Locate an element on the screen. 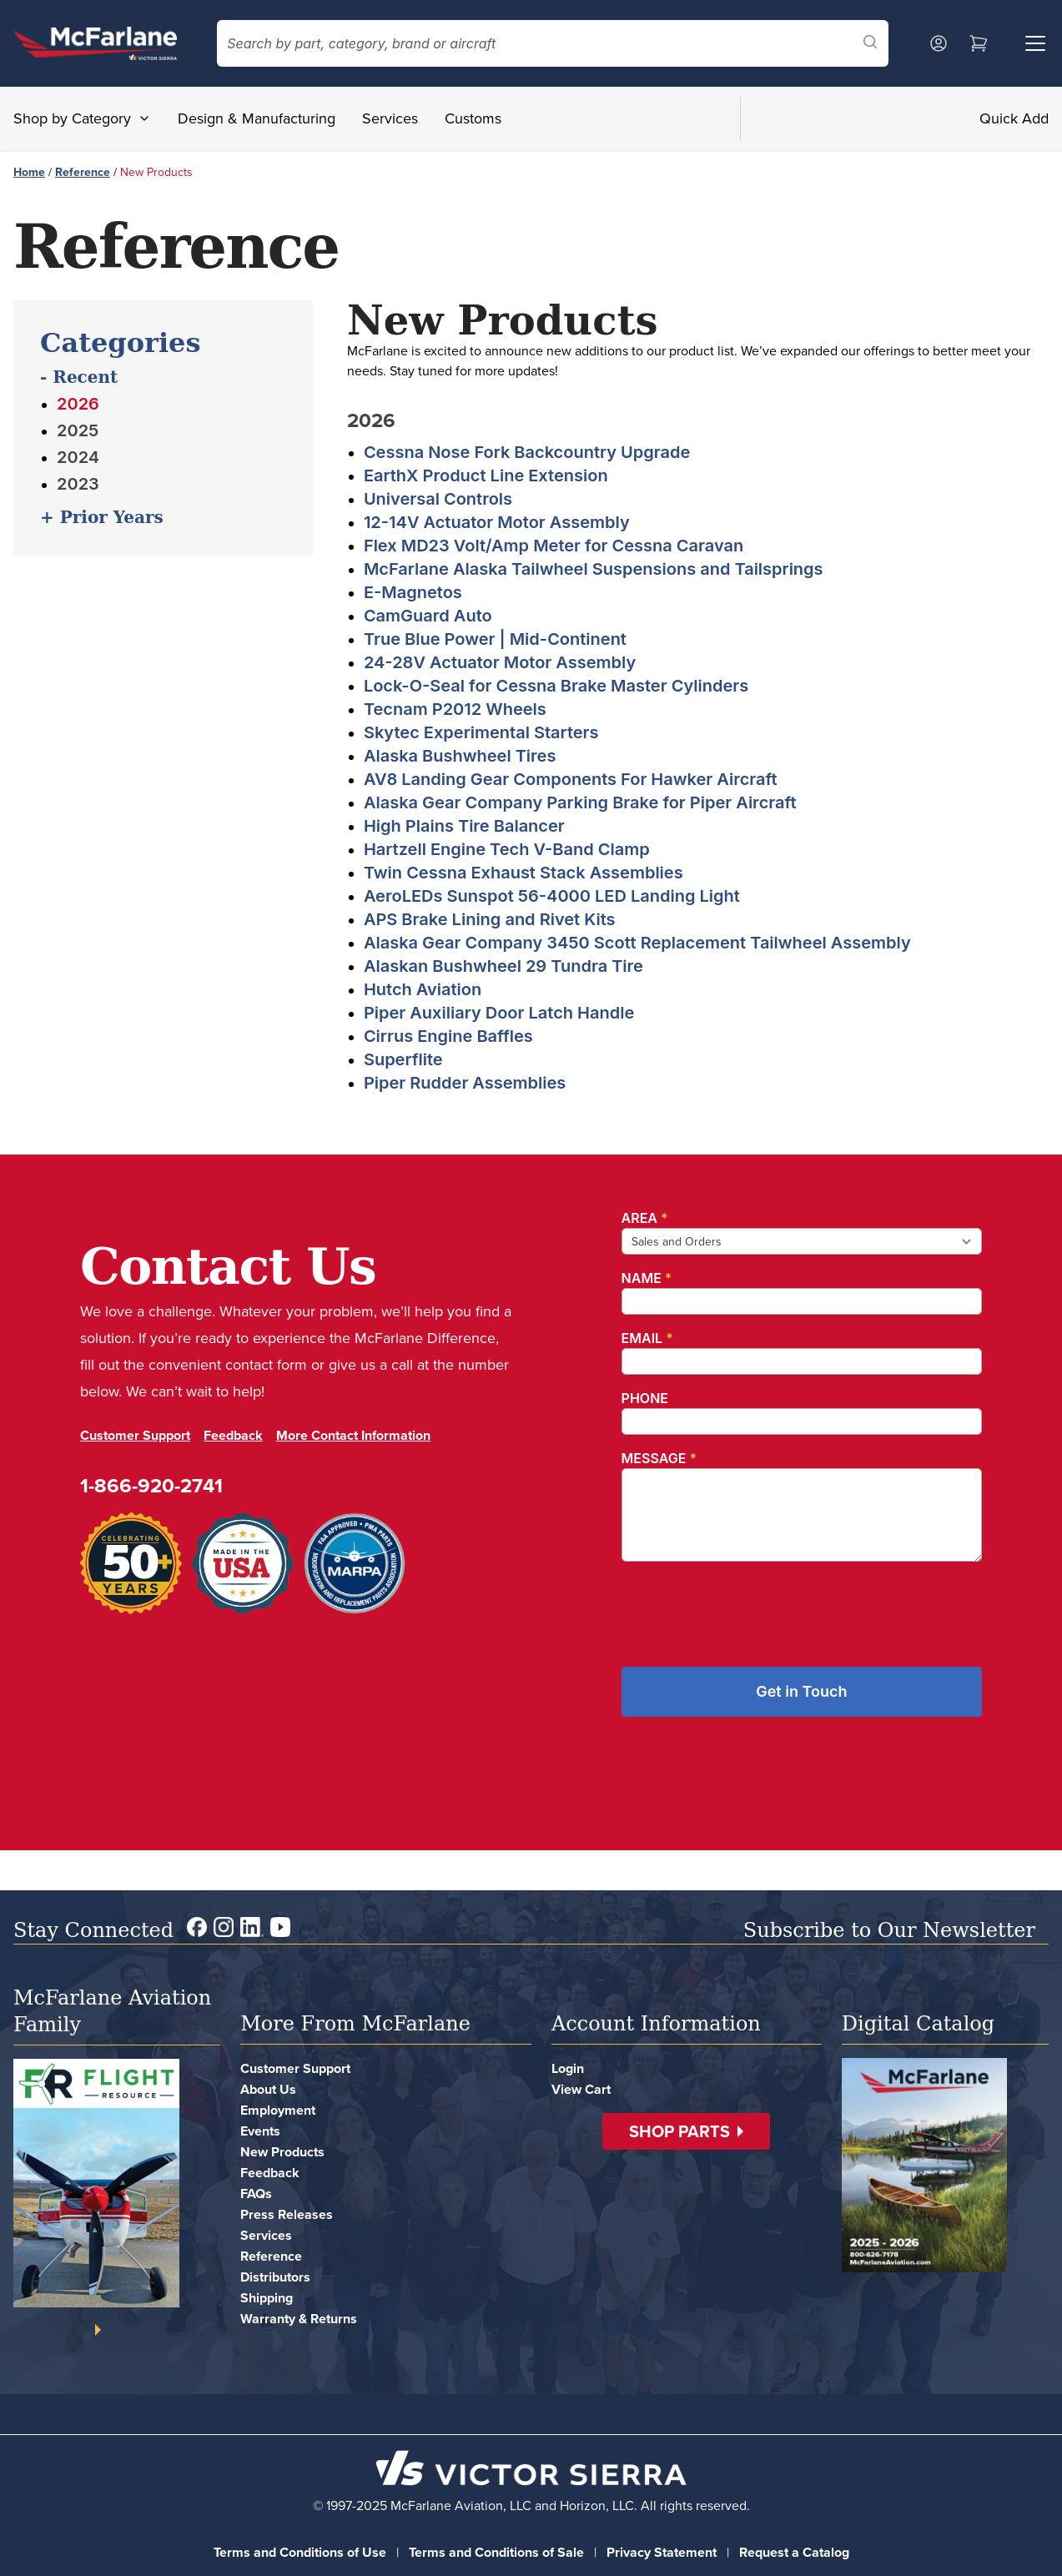 The image size is (1062, 2576). Universal Controls is located at coordinates (438, 499).